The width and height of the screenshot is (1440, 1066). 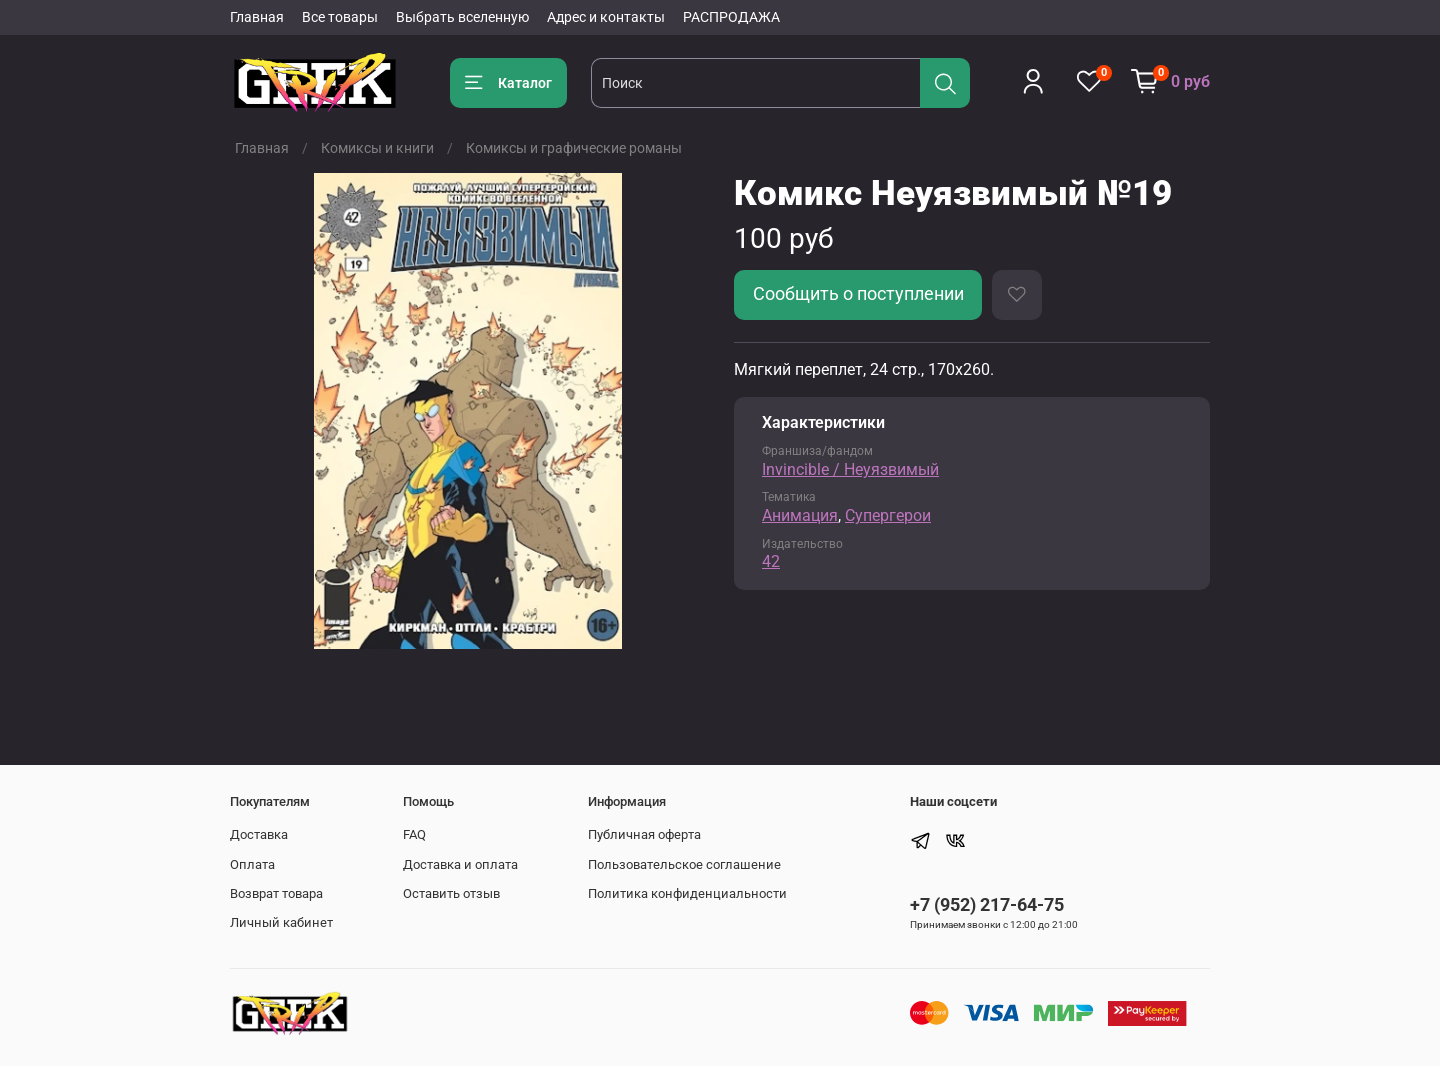 I want to click on Комиксы и книги, so click(x=377, y=148).